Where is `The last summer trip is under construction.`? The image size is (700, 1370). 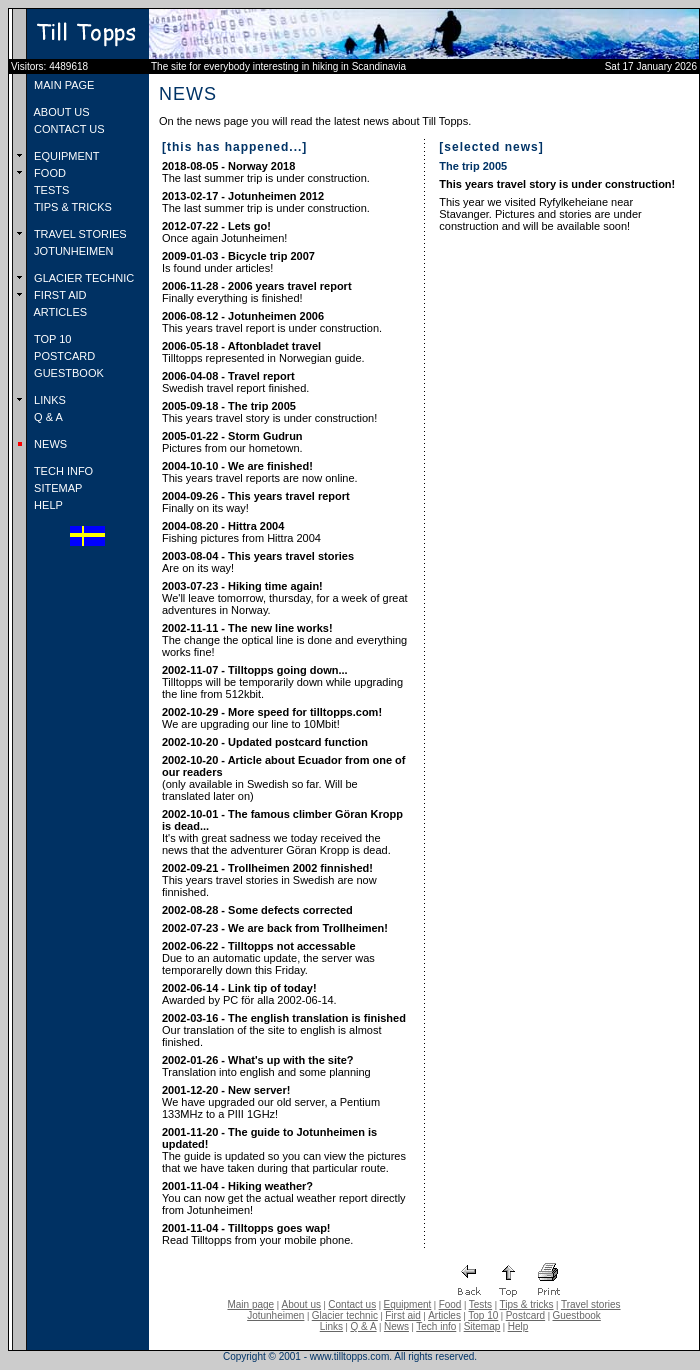 The last summer trip is under construction. is located at coordinates (266, 172).